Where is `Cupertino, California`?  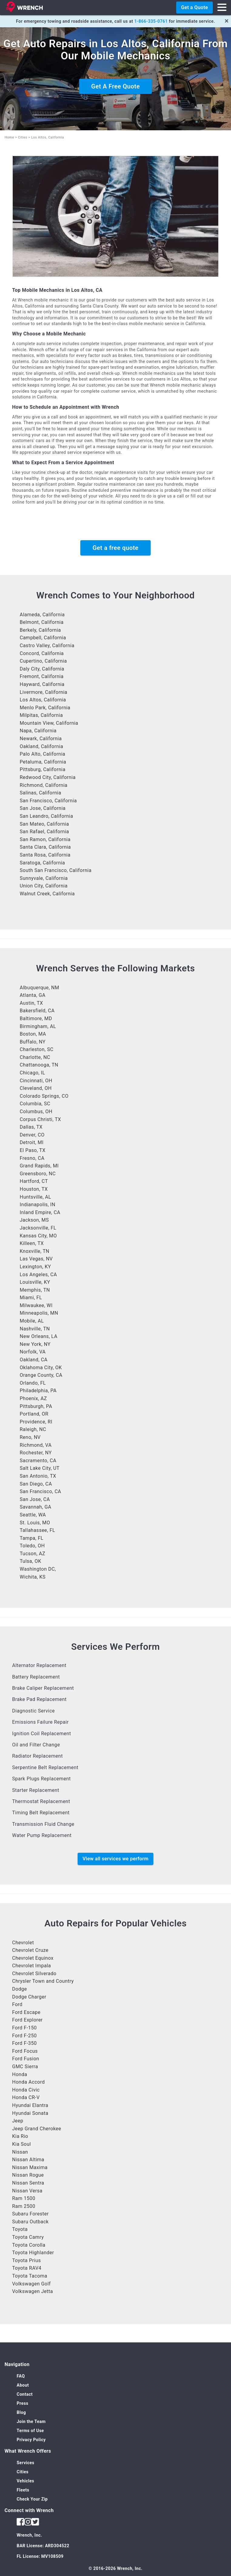
Cupertino, California is located at coordinates (43, 661).